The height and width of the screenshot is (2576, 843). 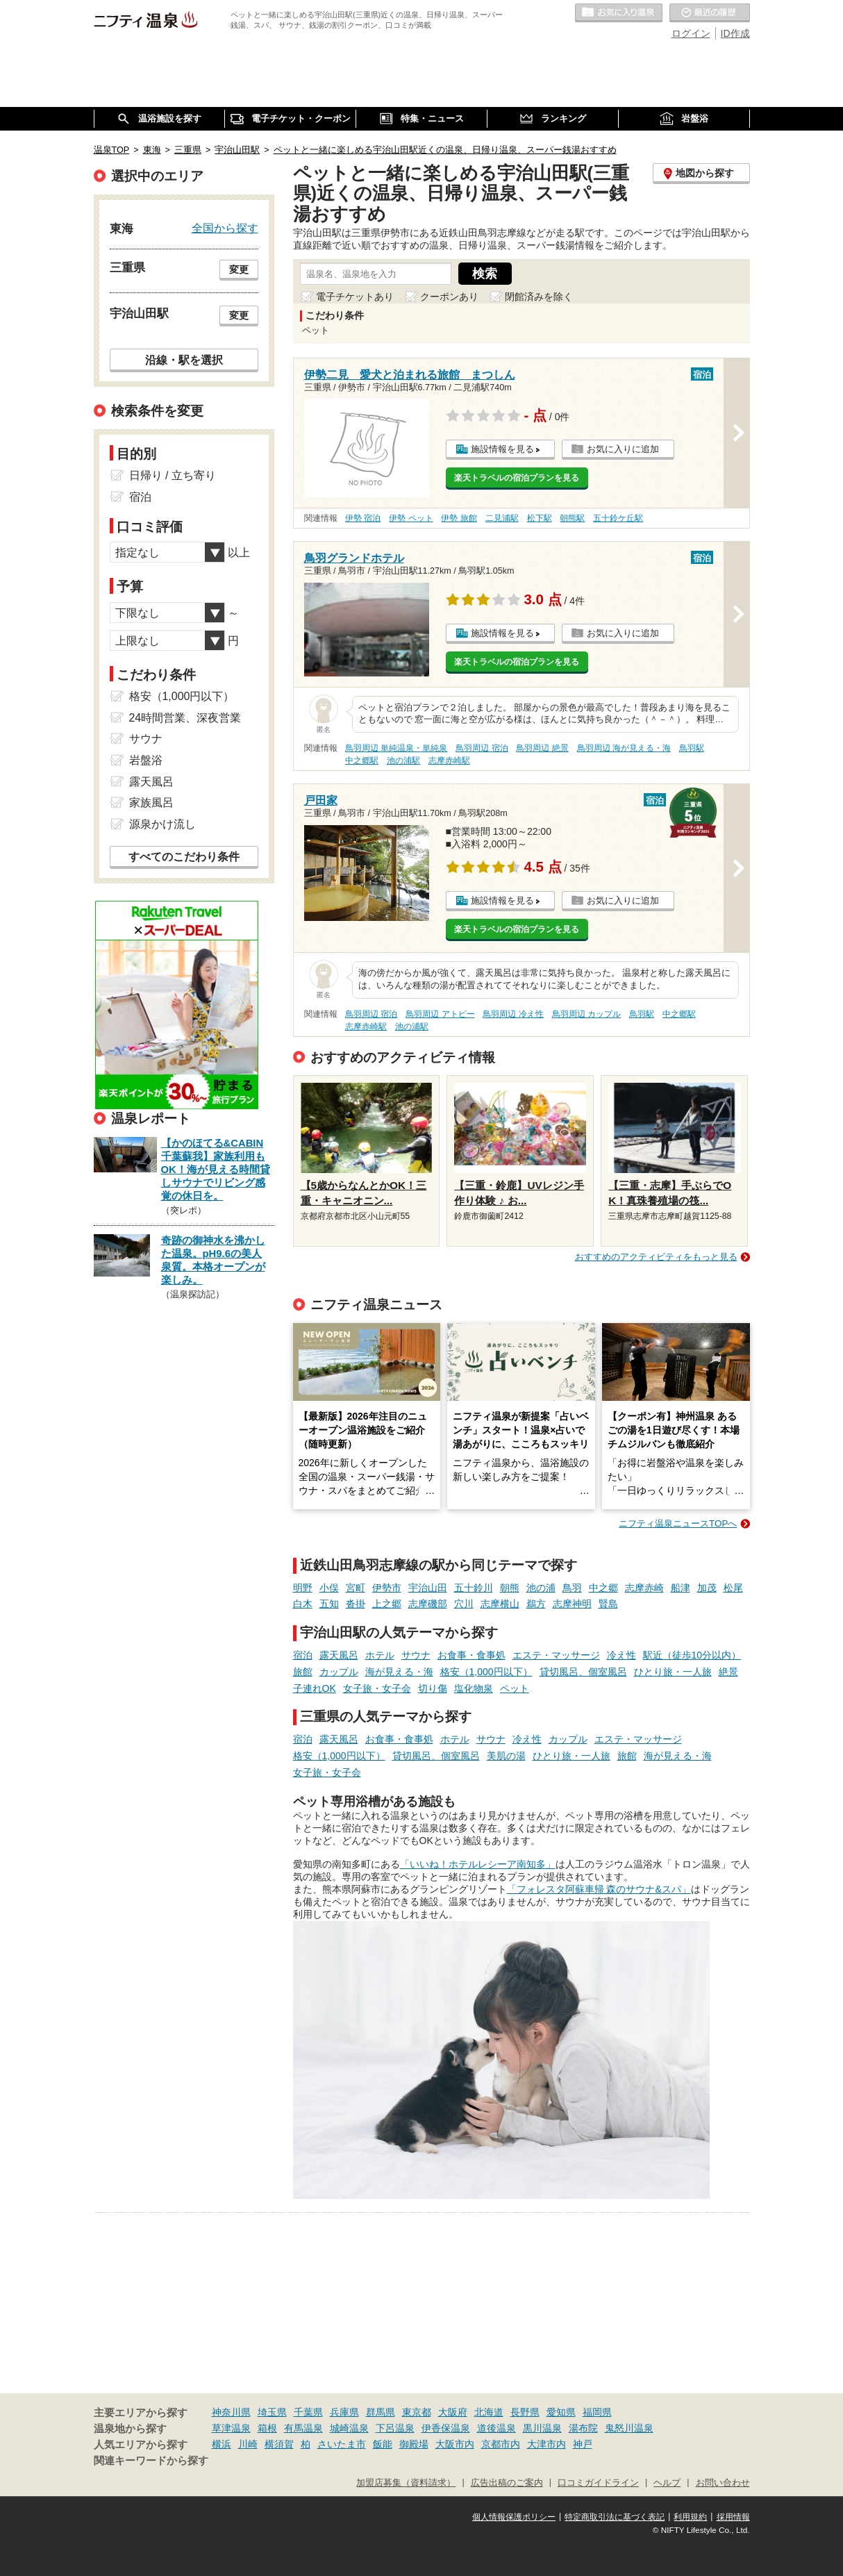 I want to click on 塩化物泉, so click(x=473, y=1688).